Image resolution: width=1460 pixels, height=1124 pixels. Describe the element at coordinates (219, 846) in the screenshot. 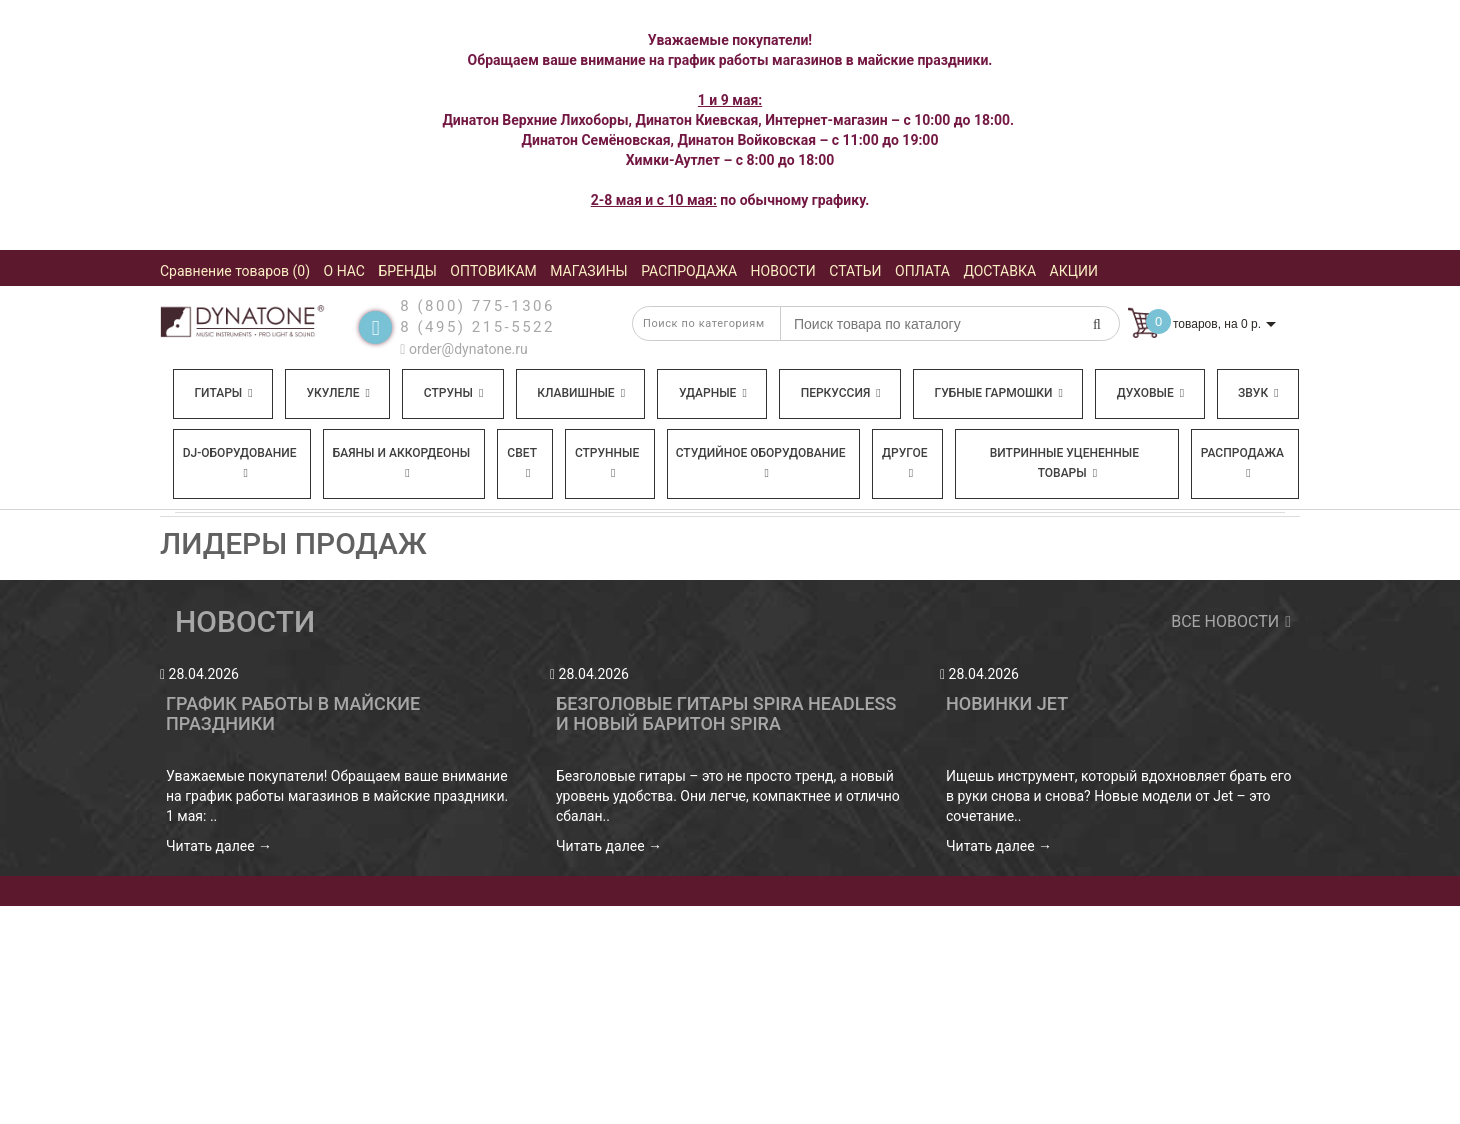

I see `Читать далее →` at that location.